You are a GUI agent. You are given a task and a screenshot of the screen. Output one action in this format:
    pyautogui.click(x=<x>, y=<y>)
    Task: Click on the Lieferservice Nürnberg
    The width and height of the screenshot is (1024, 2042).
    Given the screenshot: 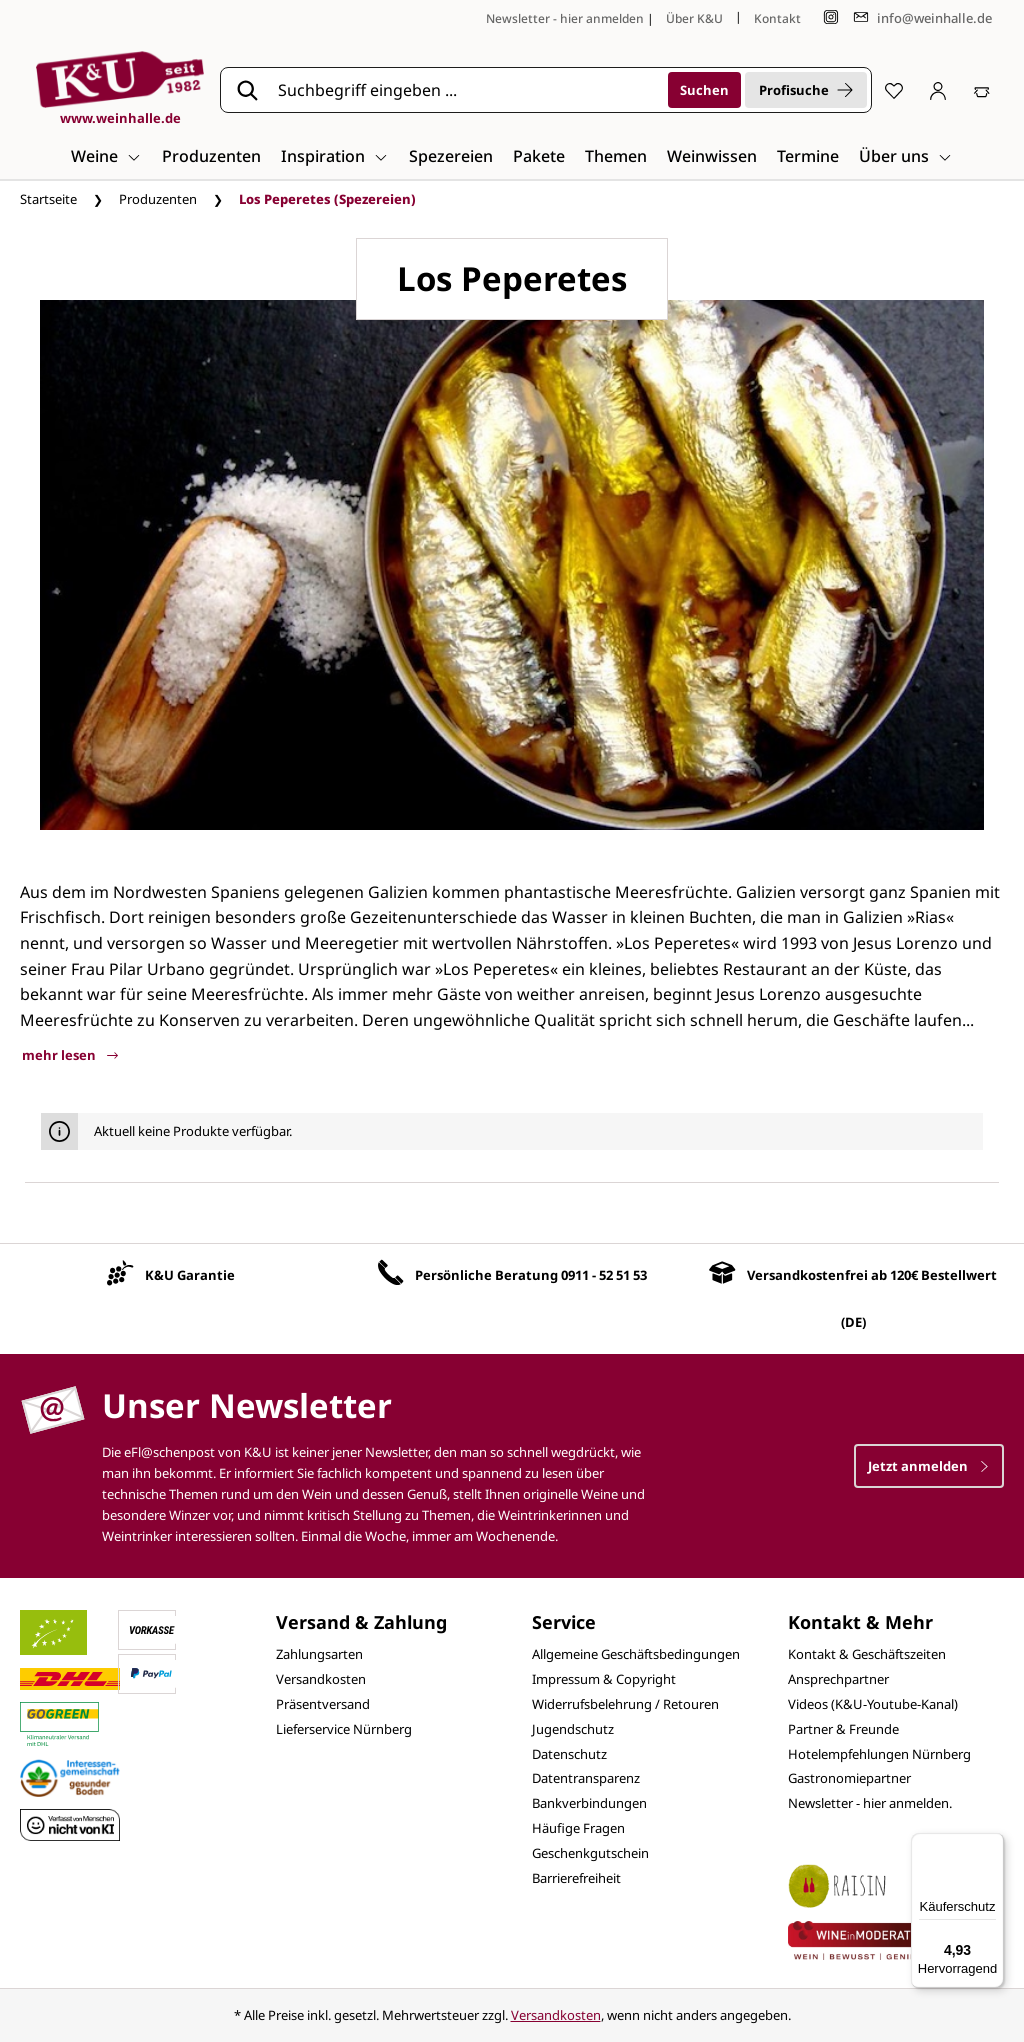 What is the action you would take?
    pyautogui.click(x=344, y=1729)
    